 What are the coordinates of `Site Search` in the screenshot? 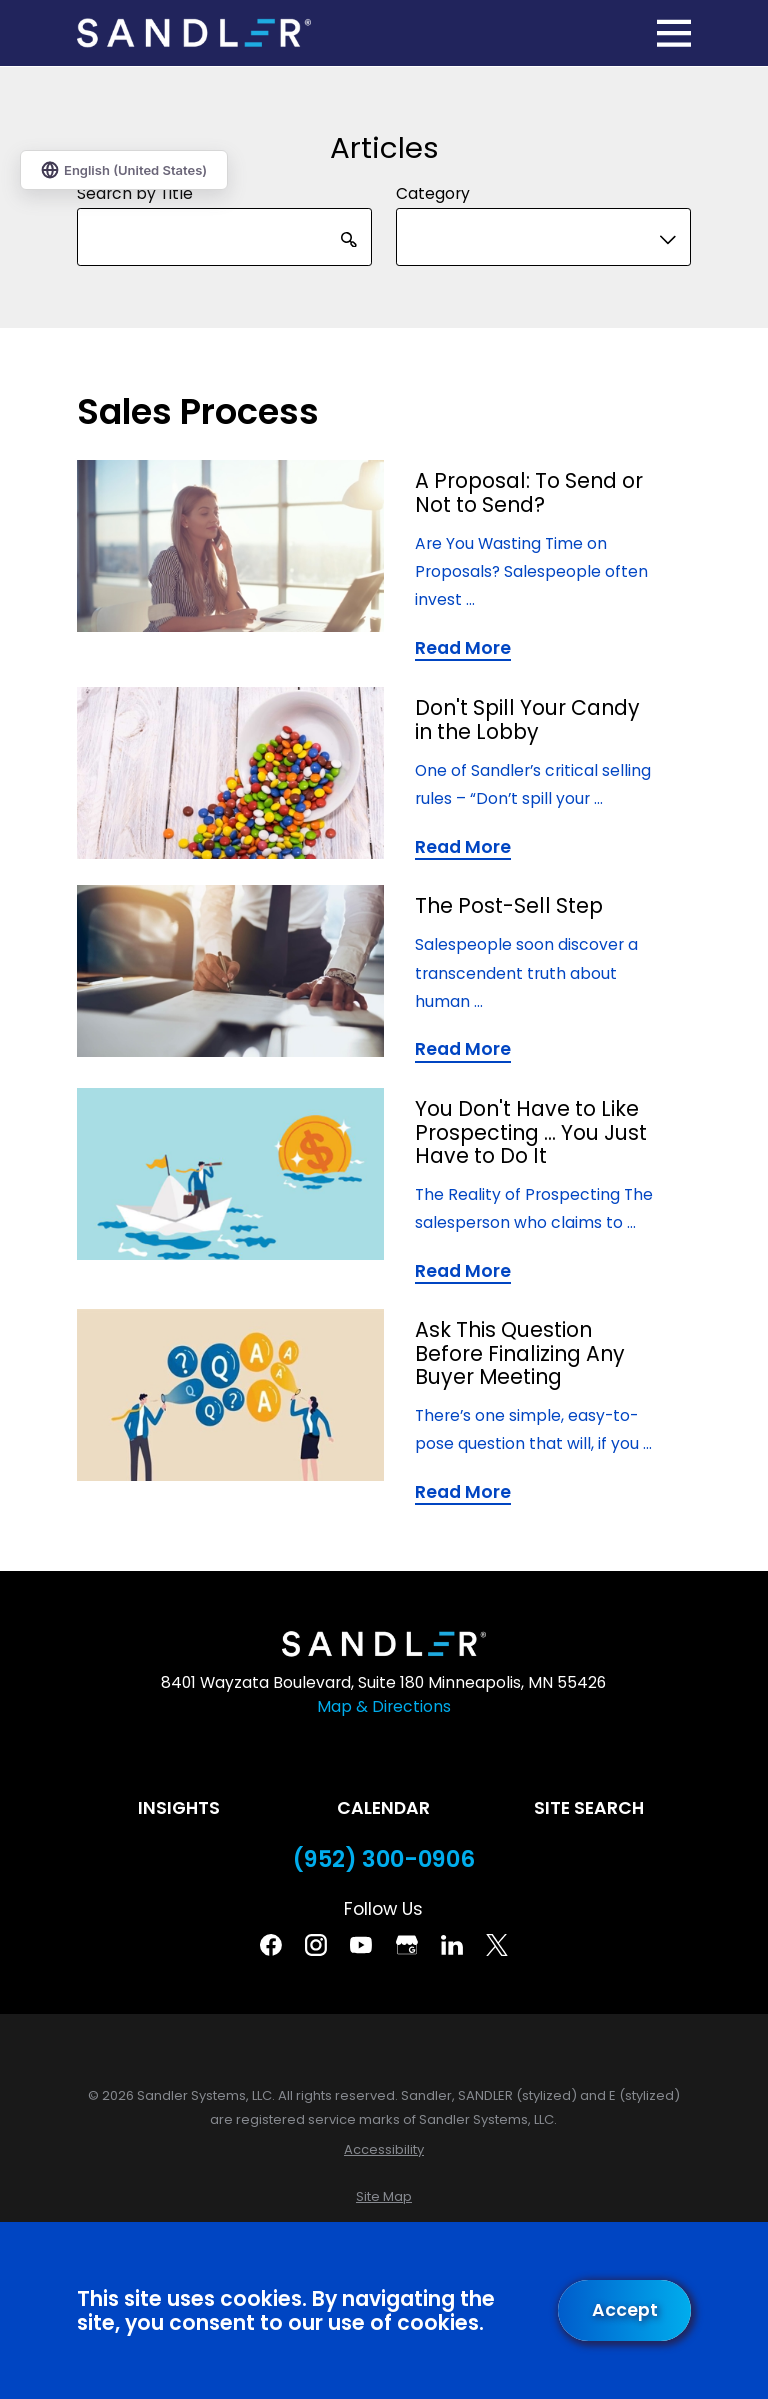 It's located at (589, 1808).